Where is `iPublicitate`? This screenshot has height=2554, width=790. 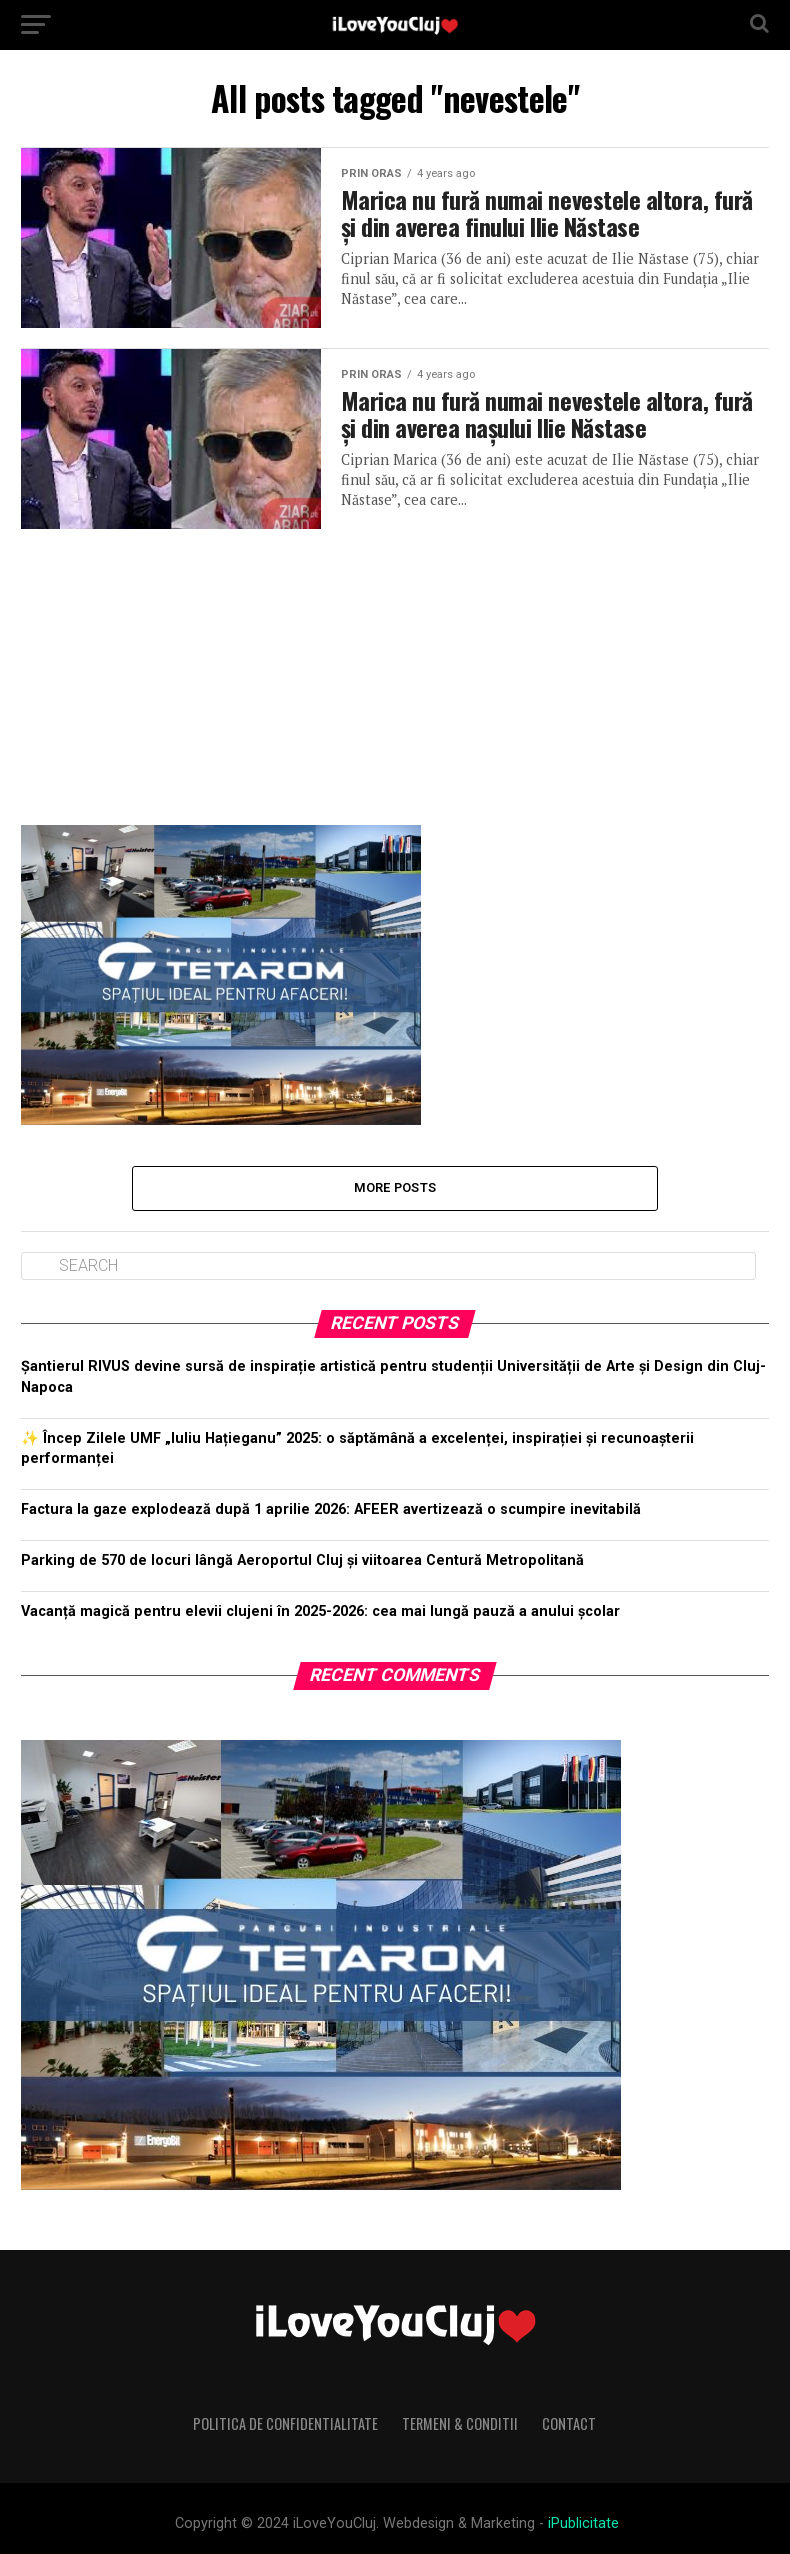 iPublicitate is located at coordinates (583, 2523).